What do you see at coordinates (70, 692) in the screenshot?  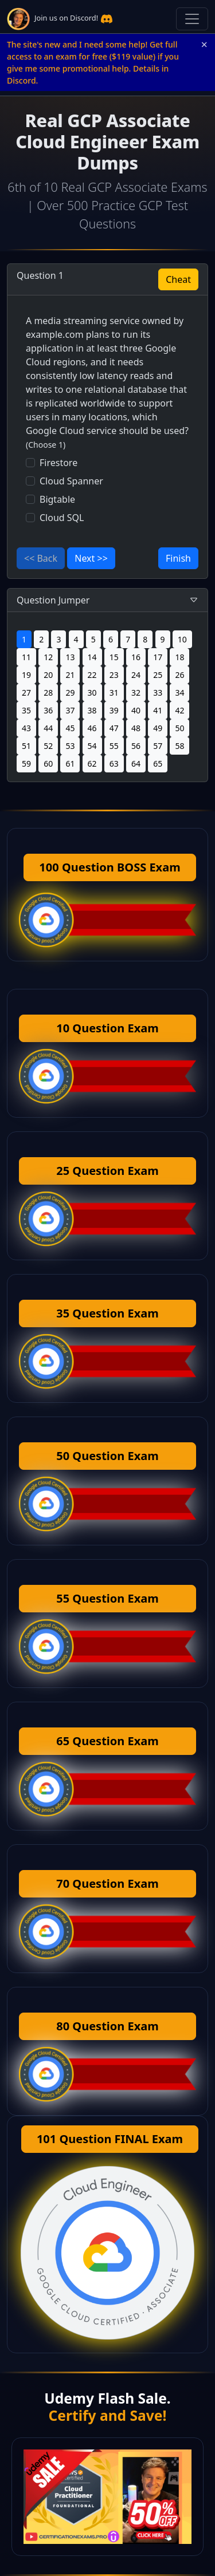 I see `29` at bounding box center [70, 692].